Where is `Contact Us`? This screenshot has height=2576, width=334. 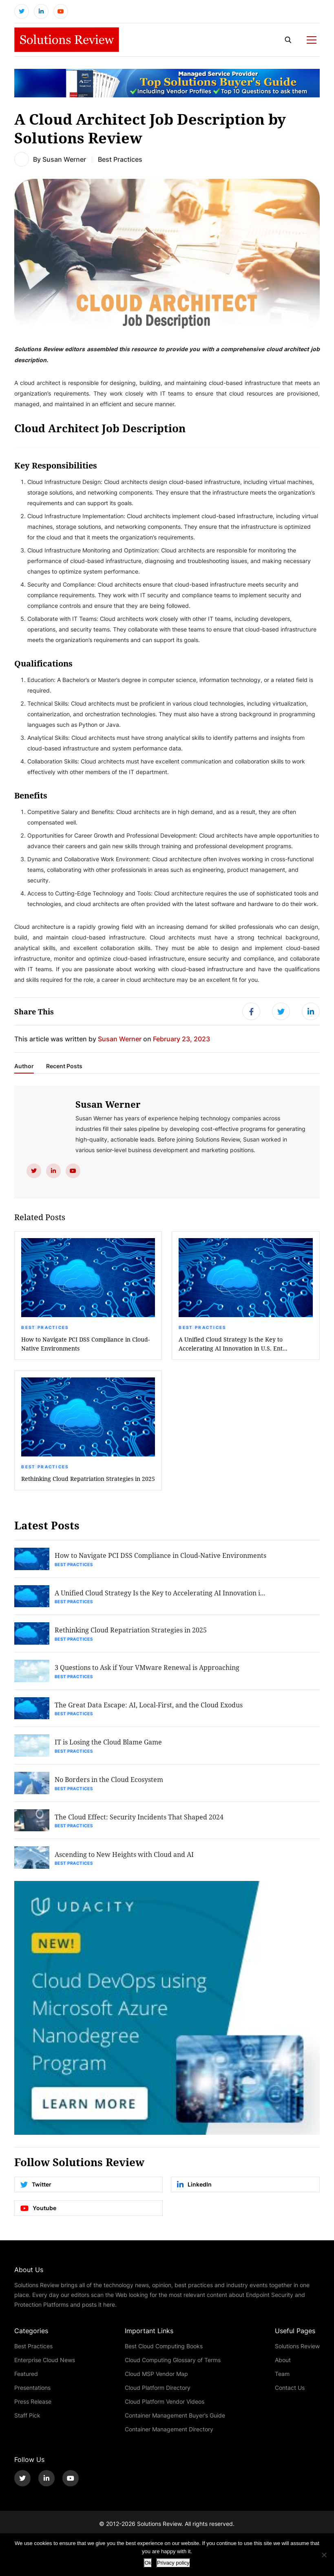
Contact Us is located at coordinates (290, 2395).